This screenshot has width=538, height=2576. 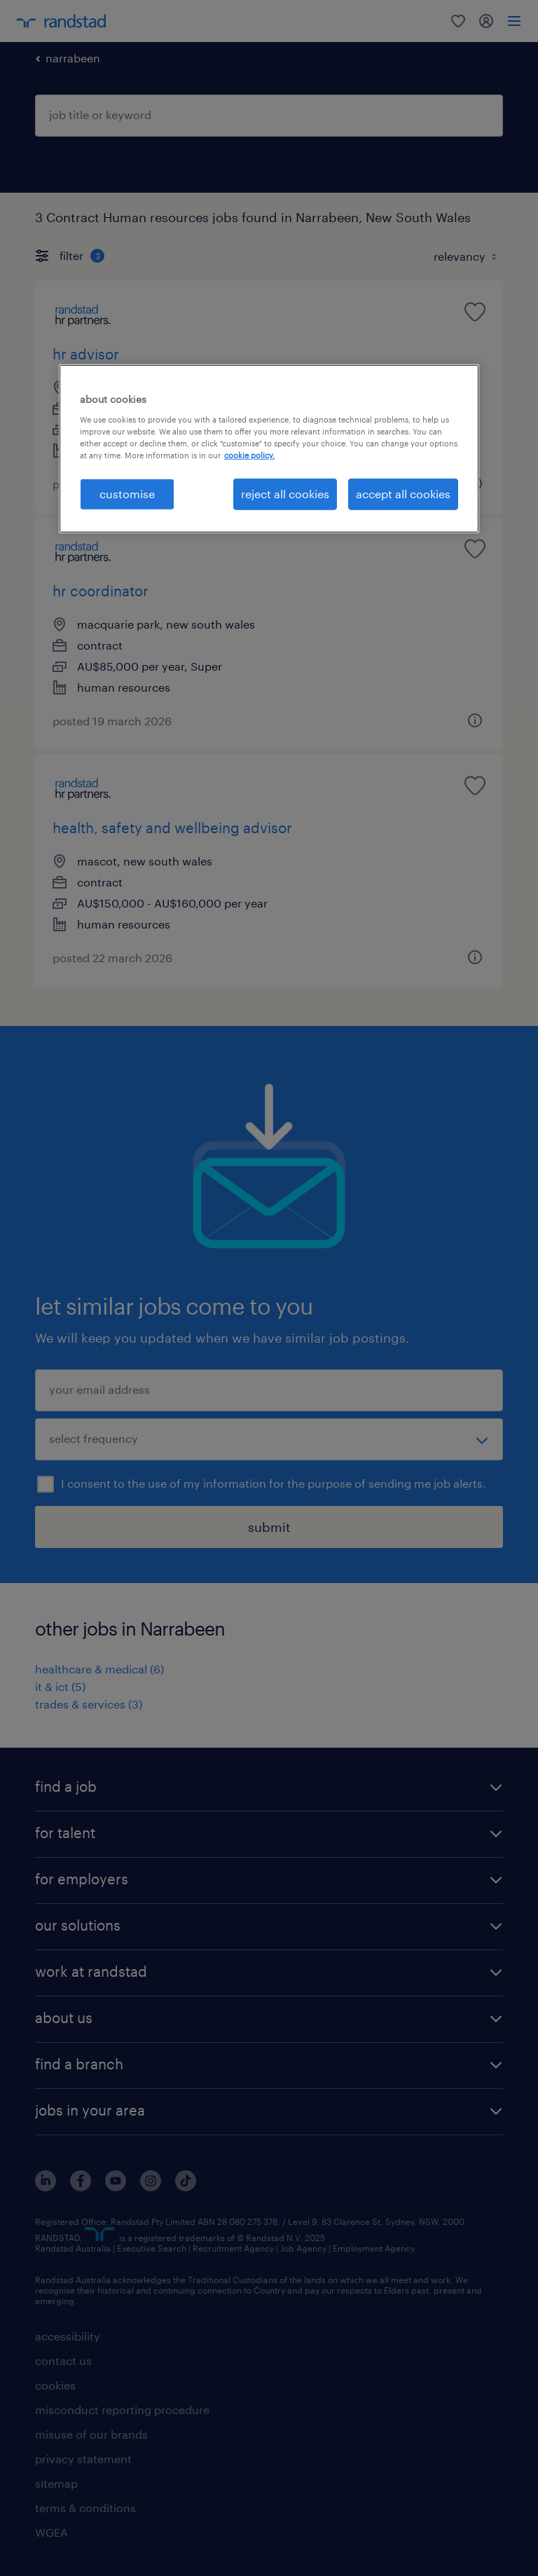 What do you see at coordinates (127, 493) in the screenshot?
I see `customise [customise , Opens the preference center dialog]` at bounding box center [127, 493].